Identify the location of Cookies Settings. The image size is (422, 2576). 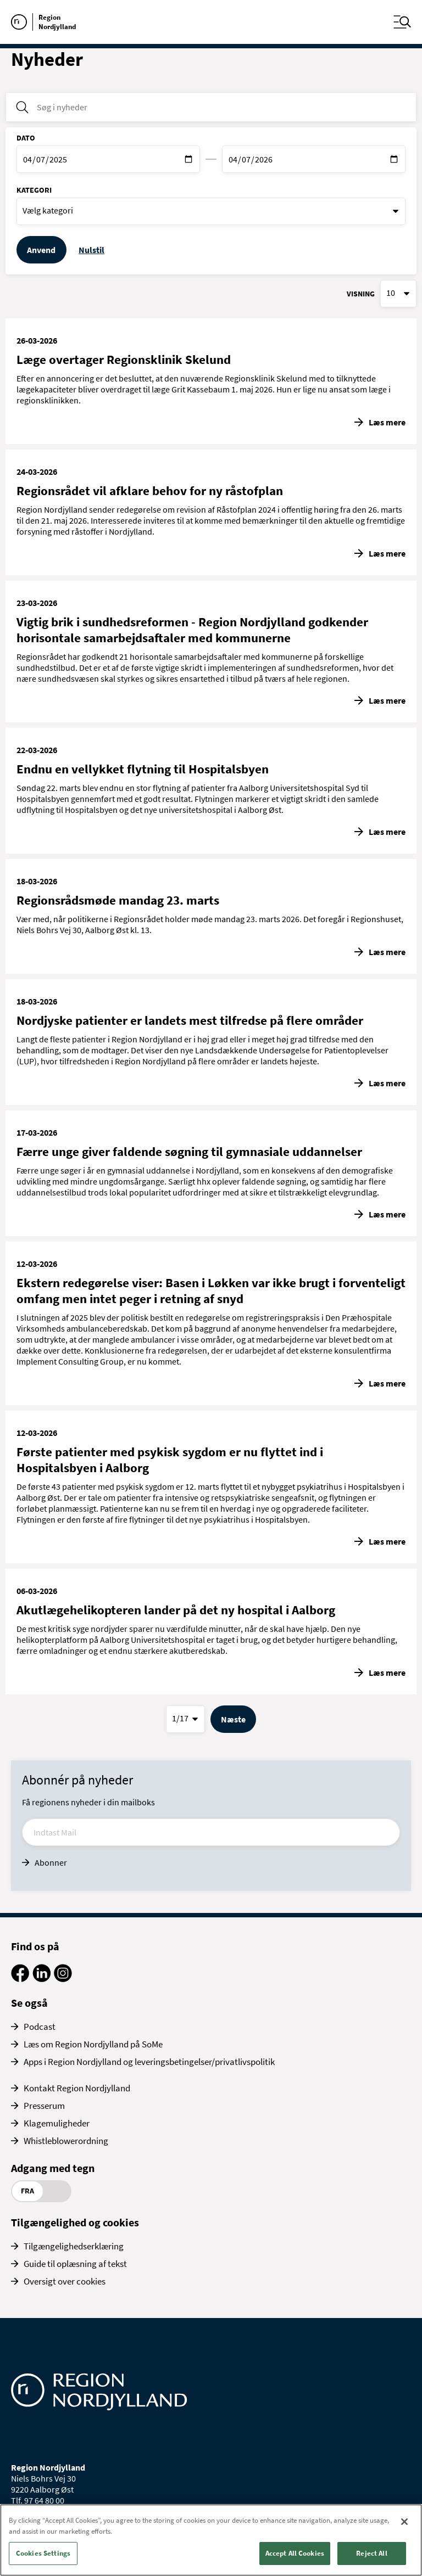
(43, 2553).